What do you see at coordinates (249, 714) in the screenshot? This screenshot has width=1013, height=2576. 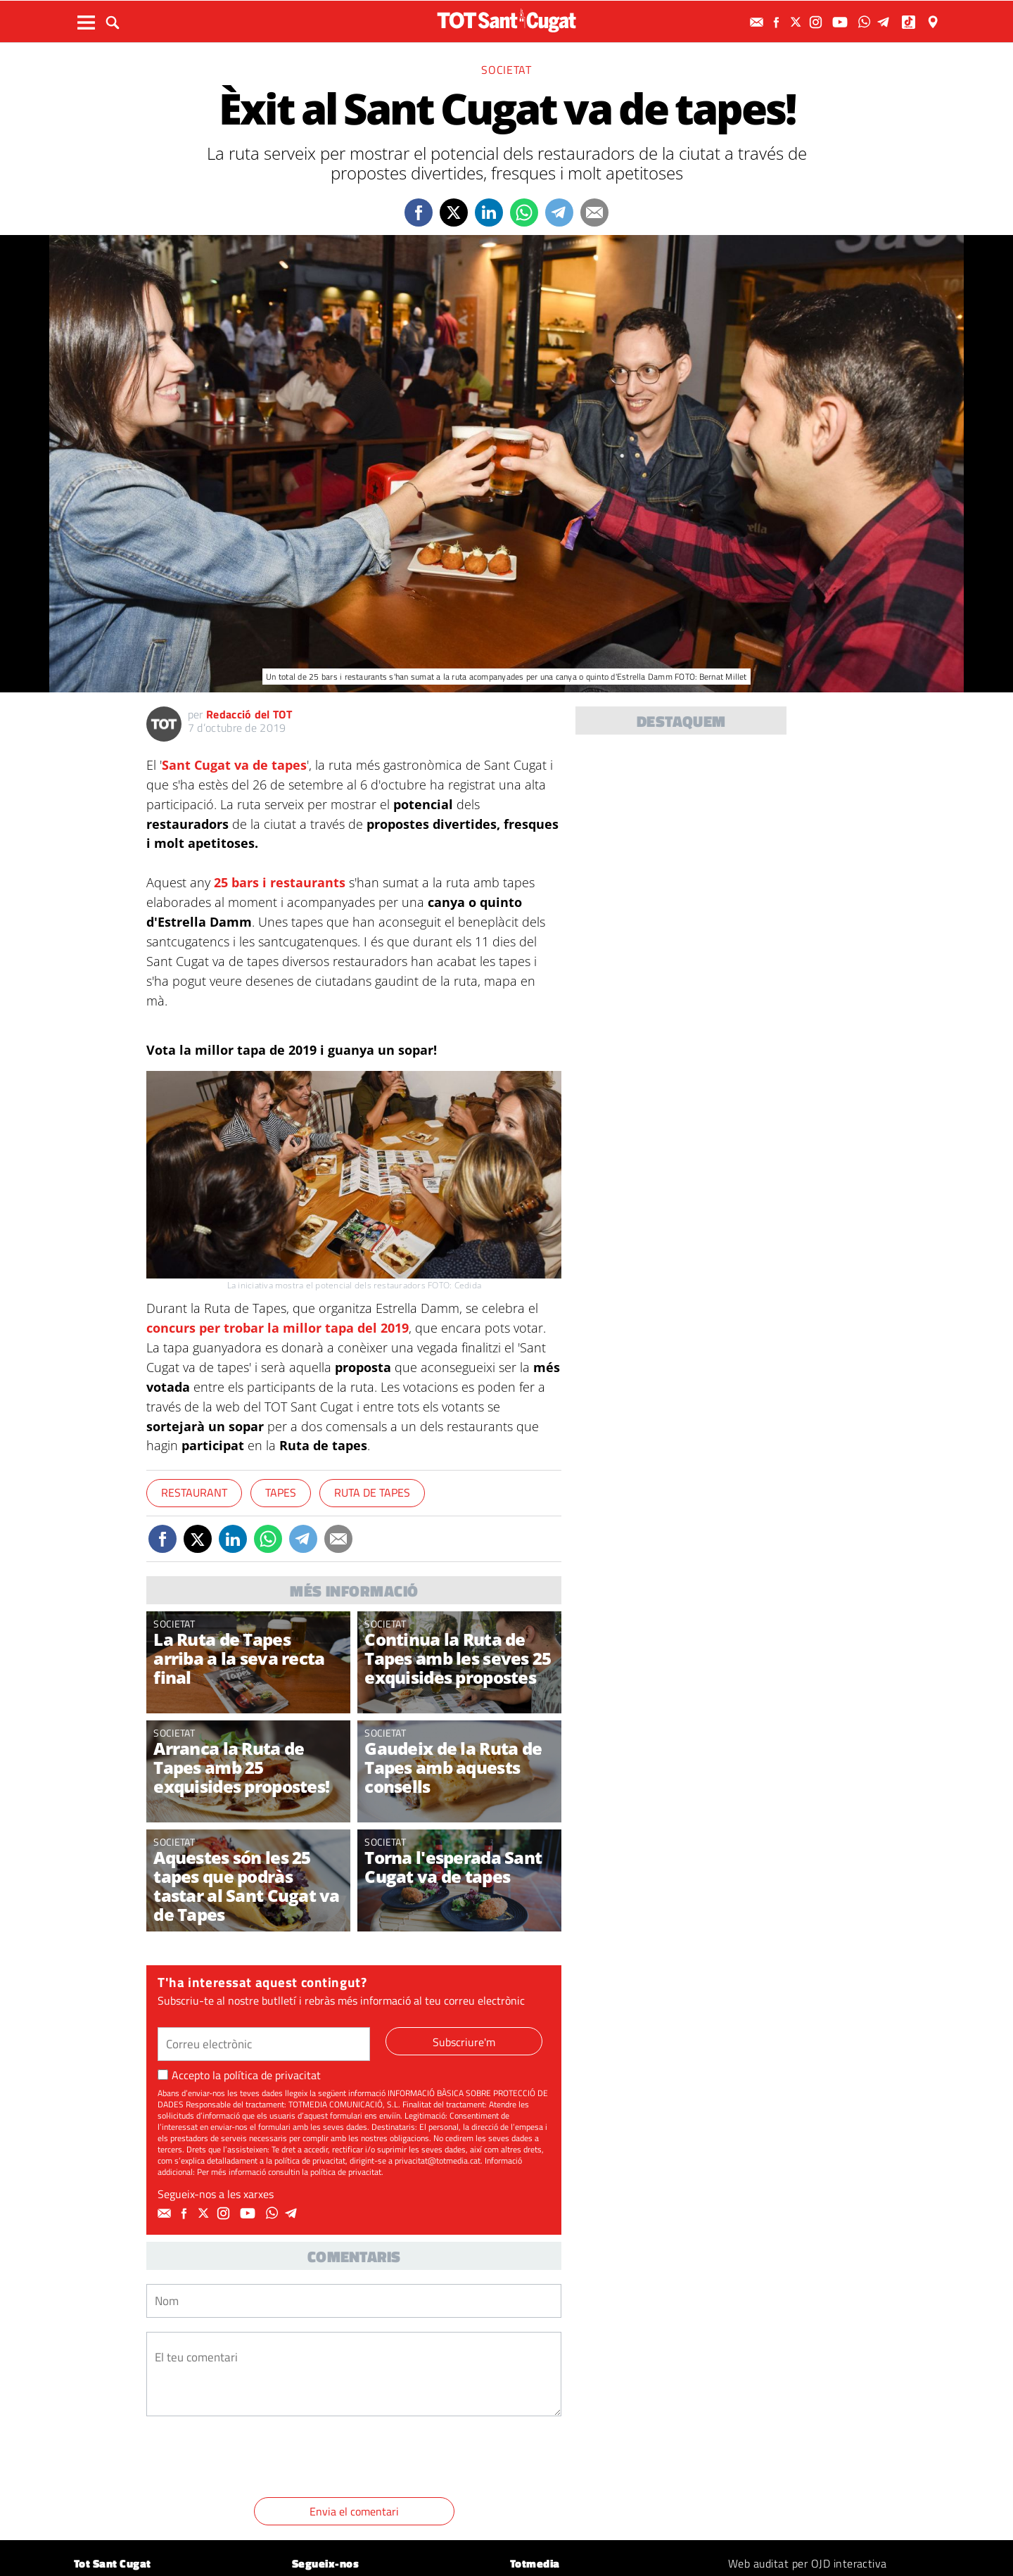 I see `Redacció del TOT` at bounding box center [249, 714].